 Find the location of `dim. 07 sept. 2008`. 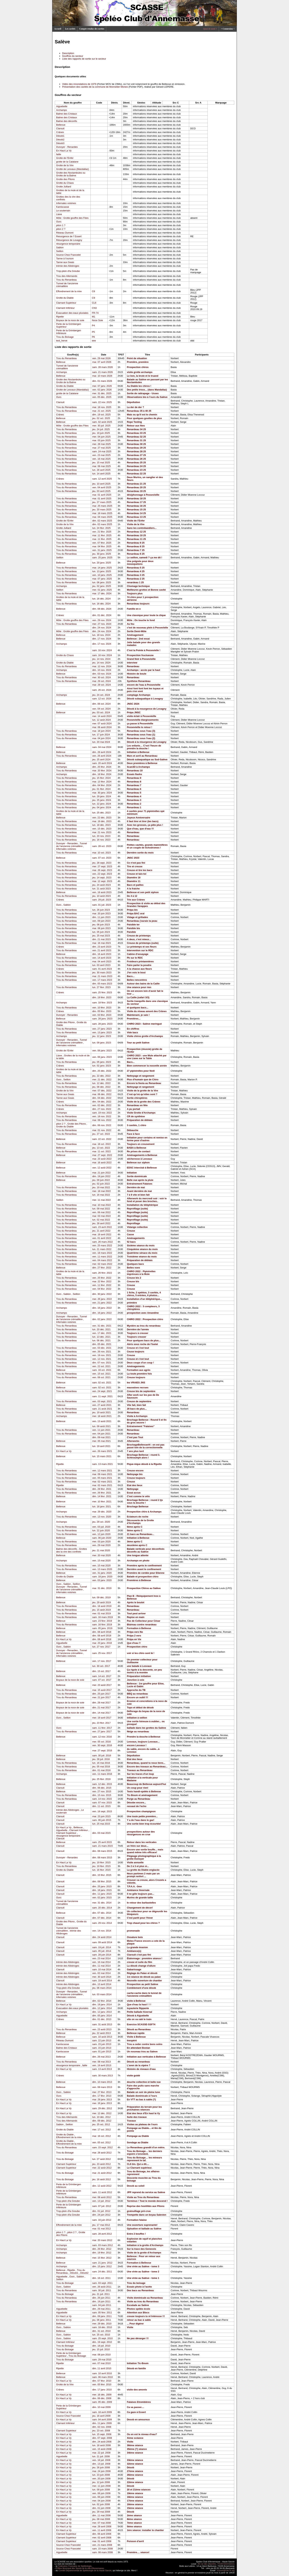

dim. 07 sept. 2008 is located at coordinates (102, 2438).